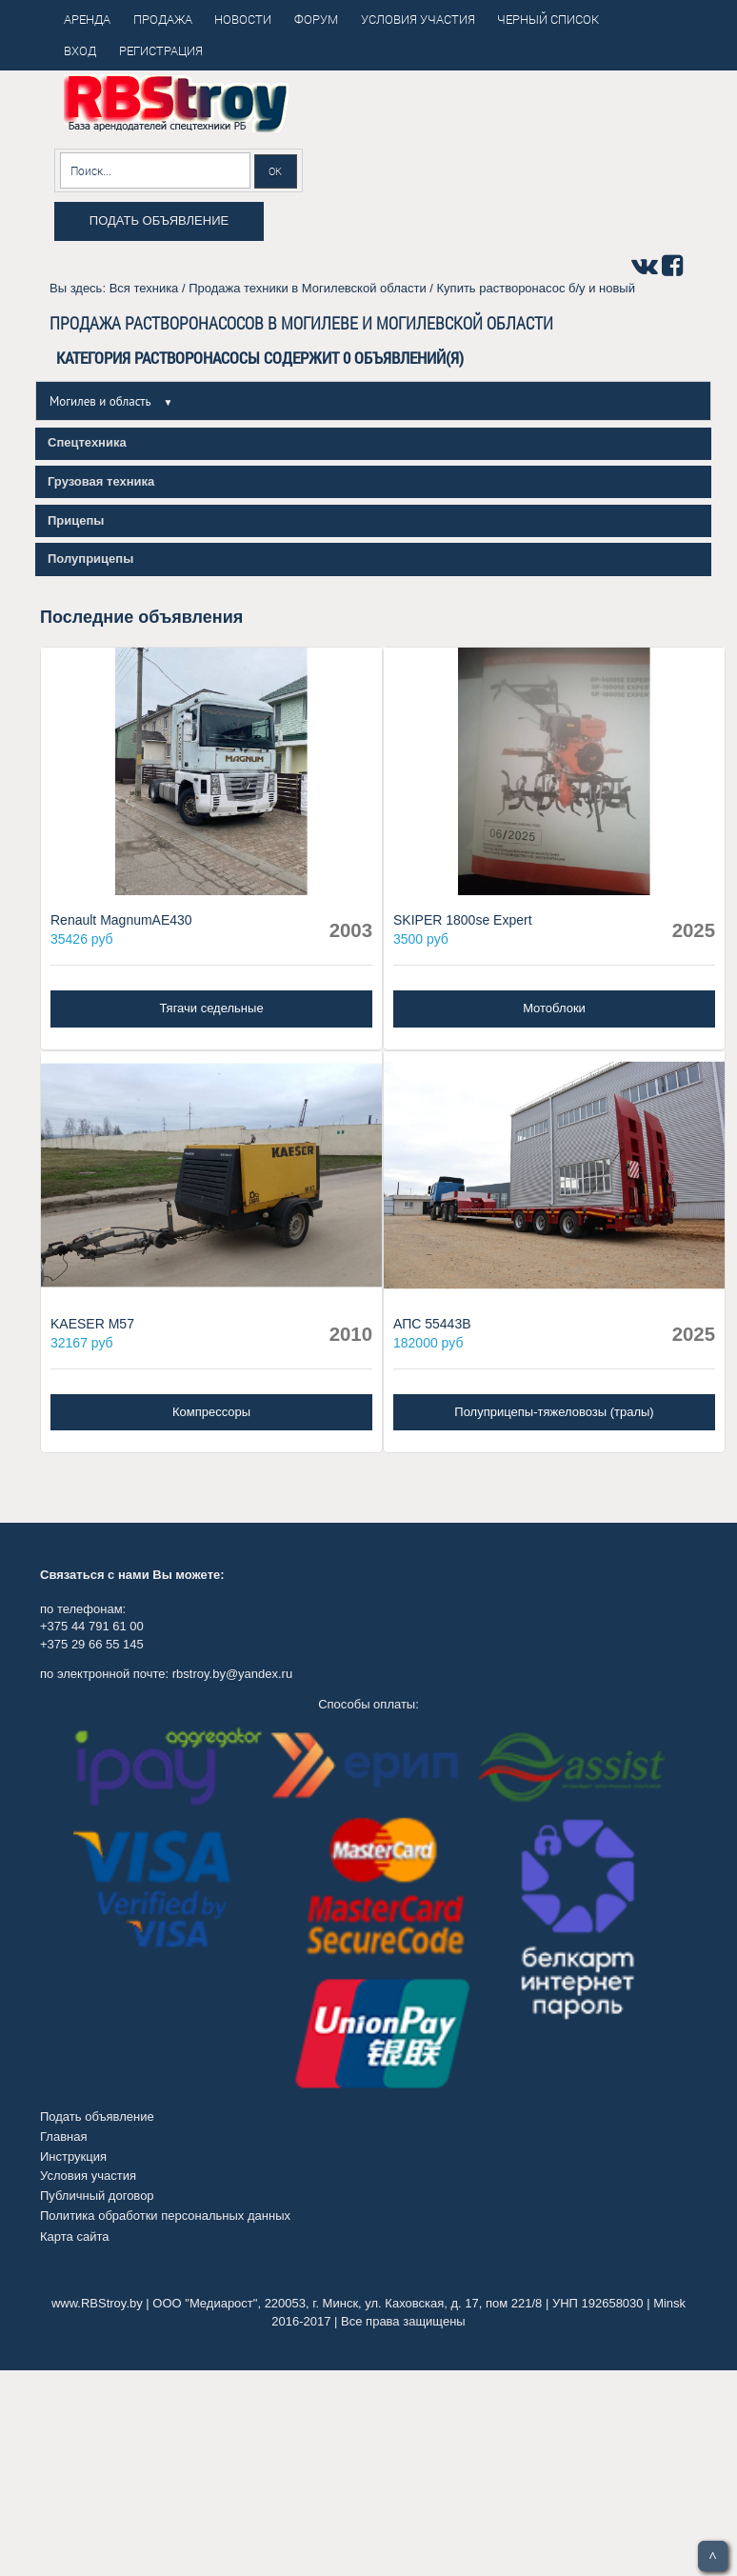 The image size is (737, 2576). Describe the element at coordinates (553, 1412) in the screenshot. I see `Полуприцепы-тяжеловозы (тралы)` at that location.